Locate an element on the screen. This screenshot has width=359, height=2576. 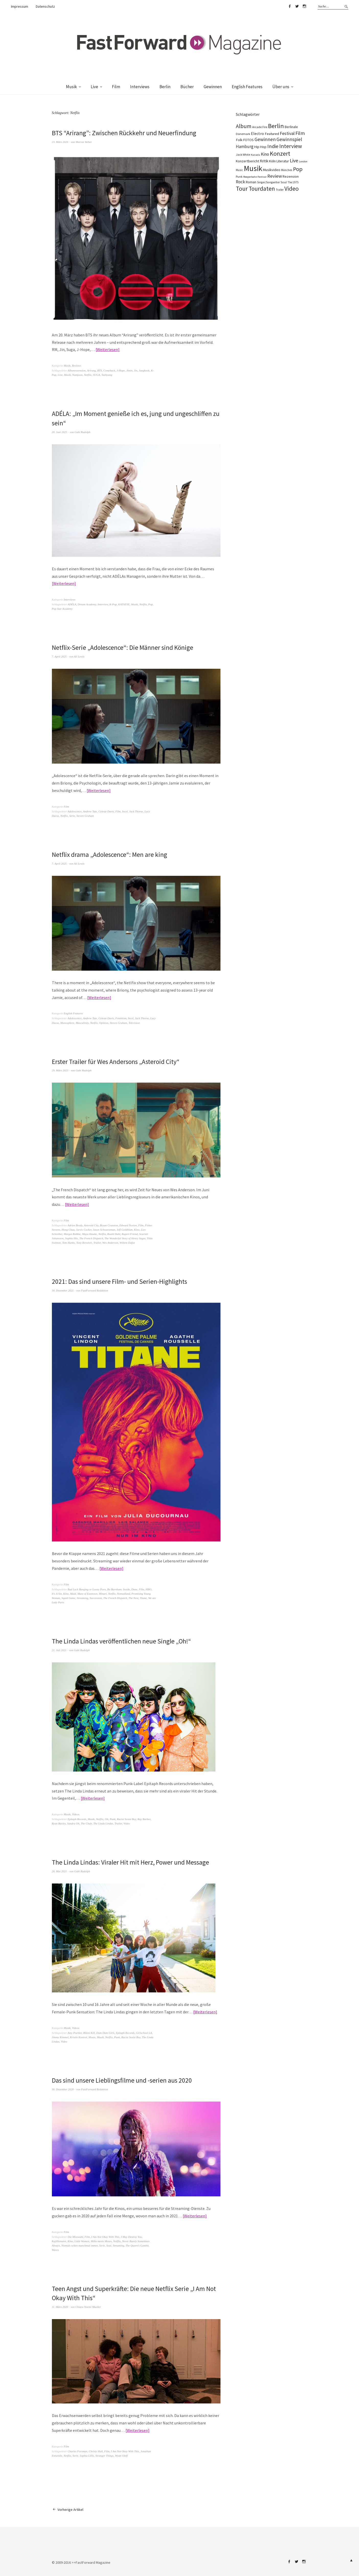
Dune is located at coordinates (134, 1588).